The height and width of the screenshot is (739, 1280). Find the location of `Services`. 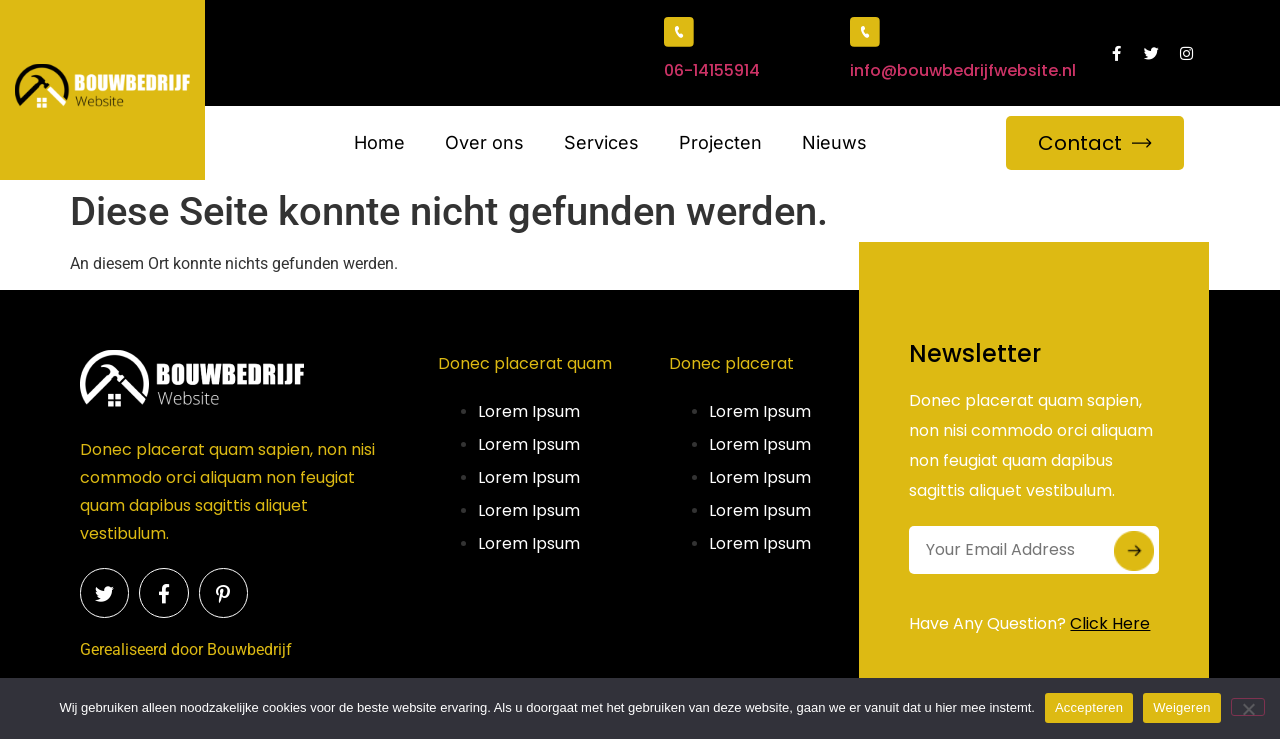

Services is located at coordinates (601, 142).